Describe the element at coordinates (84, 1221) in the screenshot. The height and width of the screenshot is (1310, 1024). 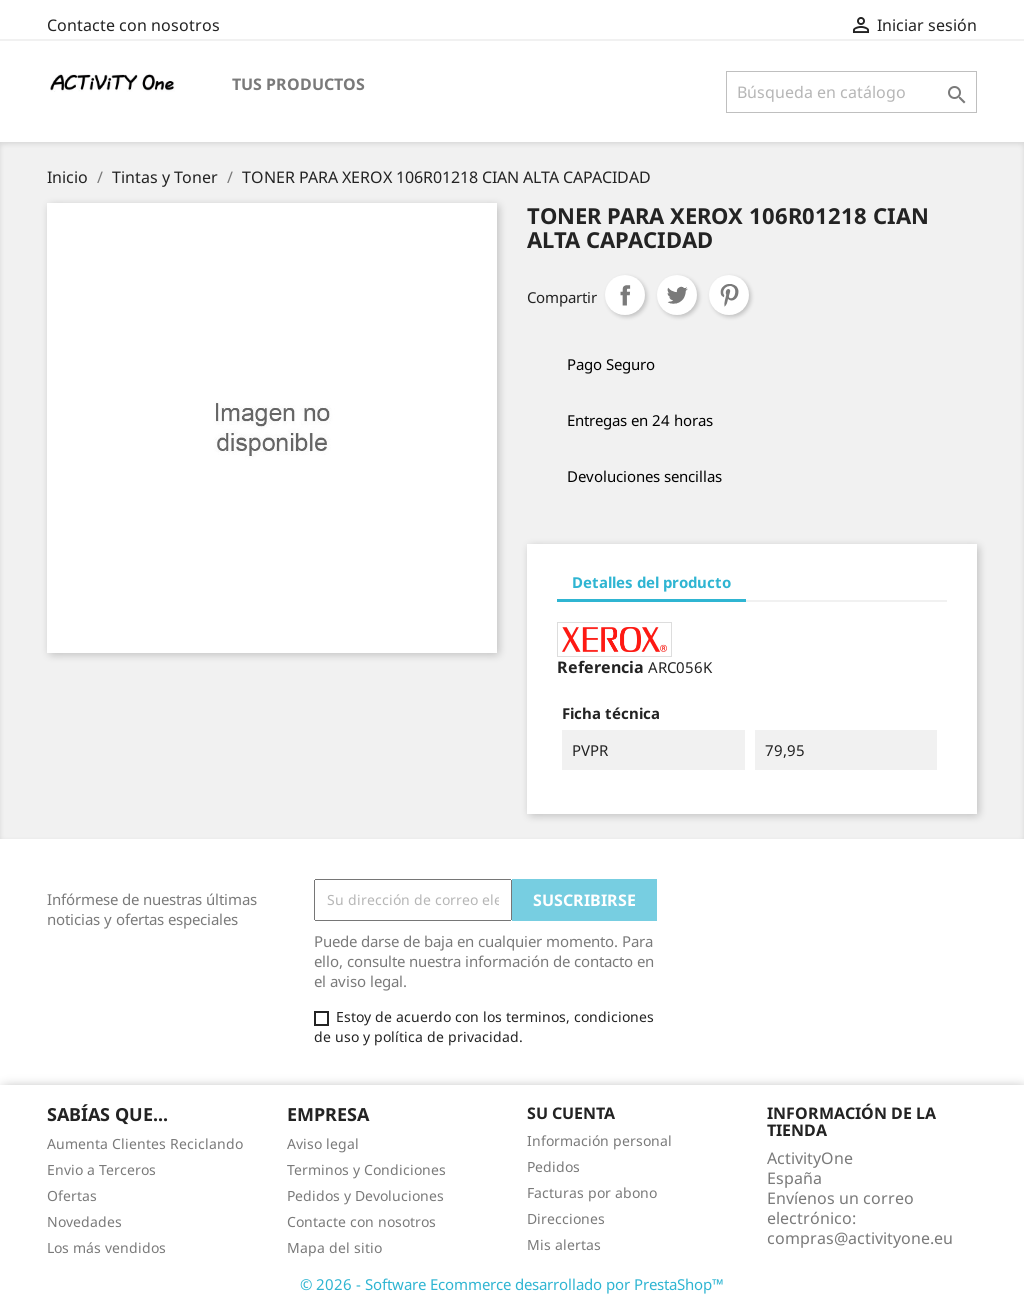
I see `Novedades` at that location.